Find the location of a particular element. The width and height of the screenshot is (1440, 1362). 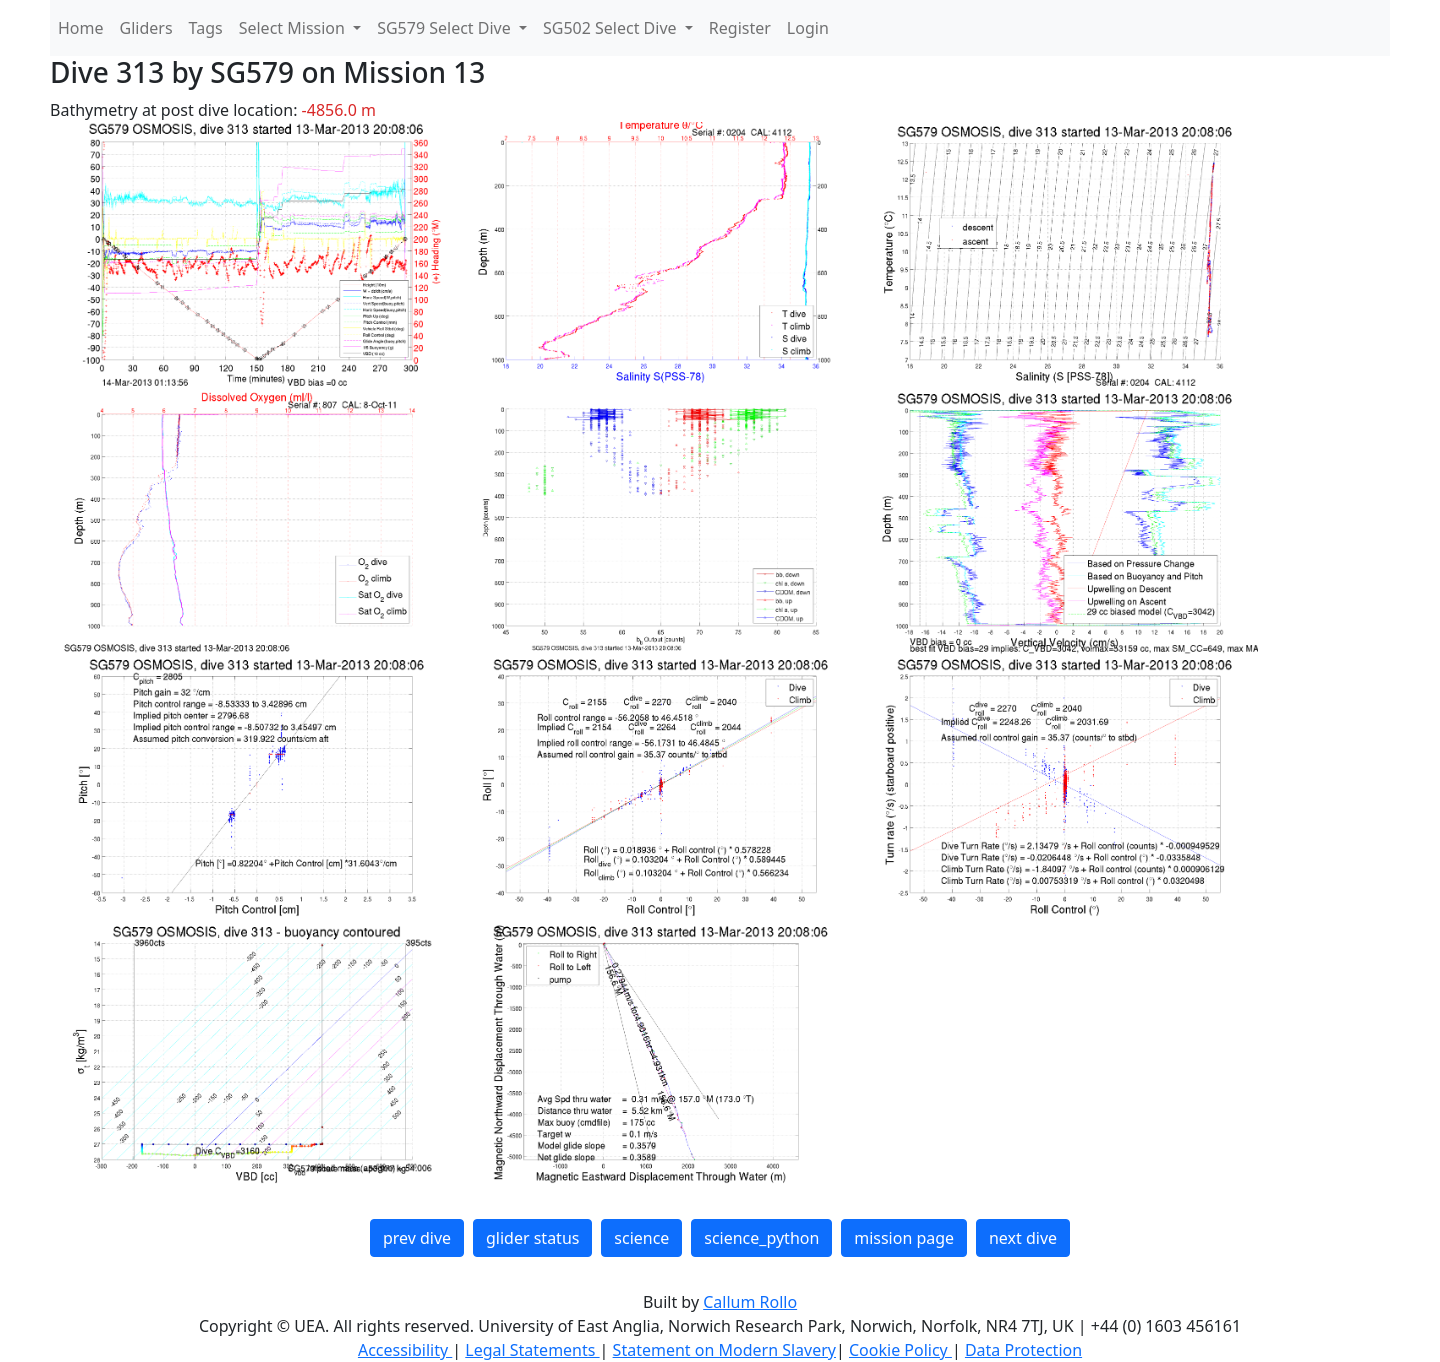

Cookie Policy is located at coordinates (900, 1350).